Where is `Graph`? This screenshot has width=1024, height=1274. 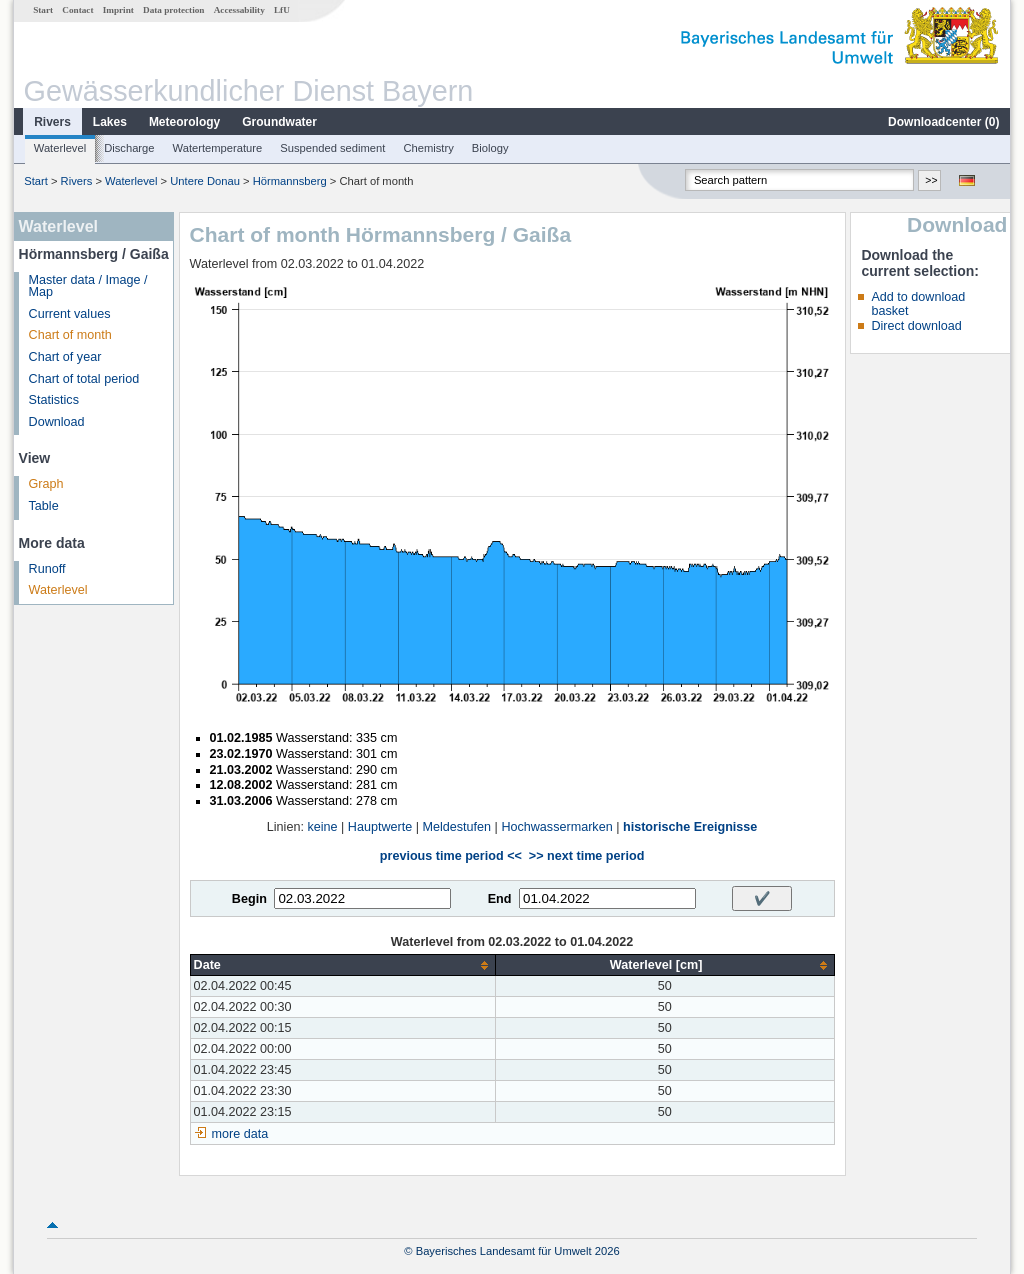
Graph is located at coordinates (46, 484).